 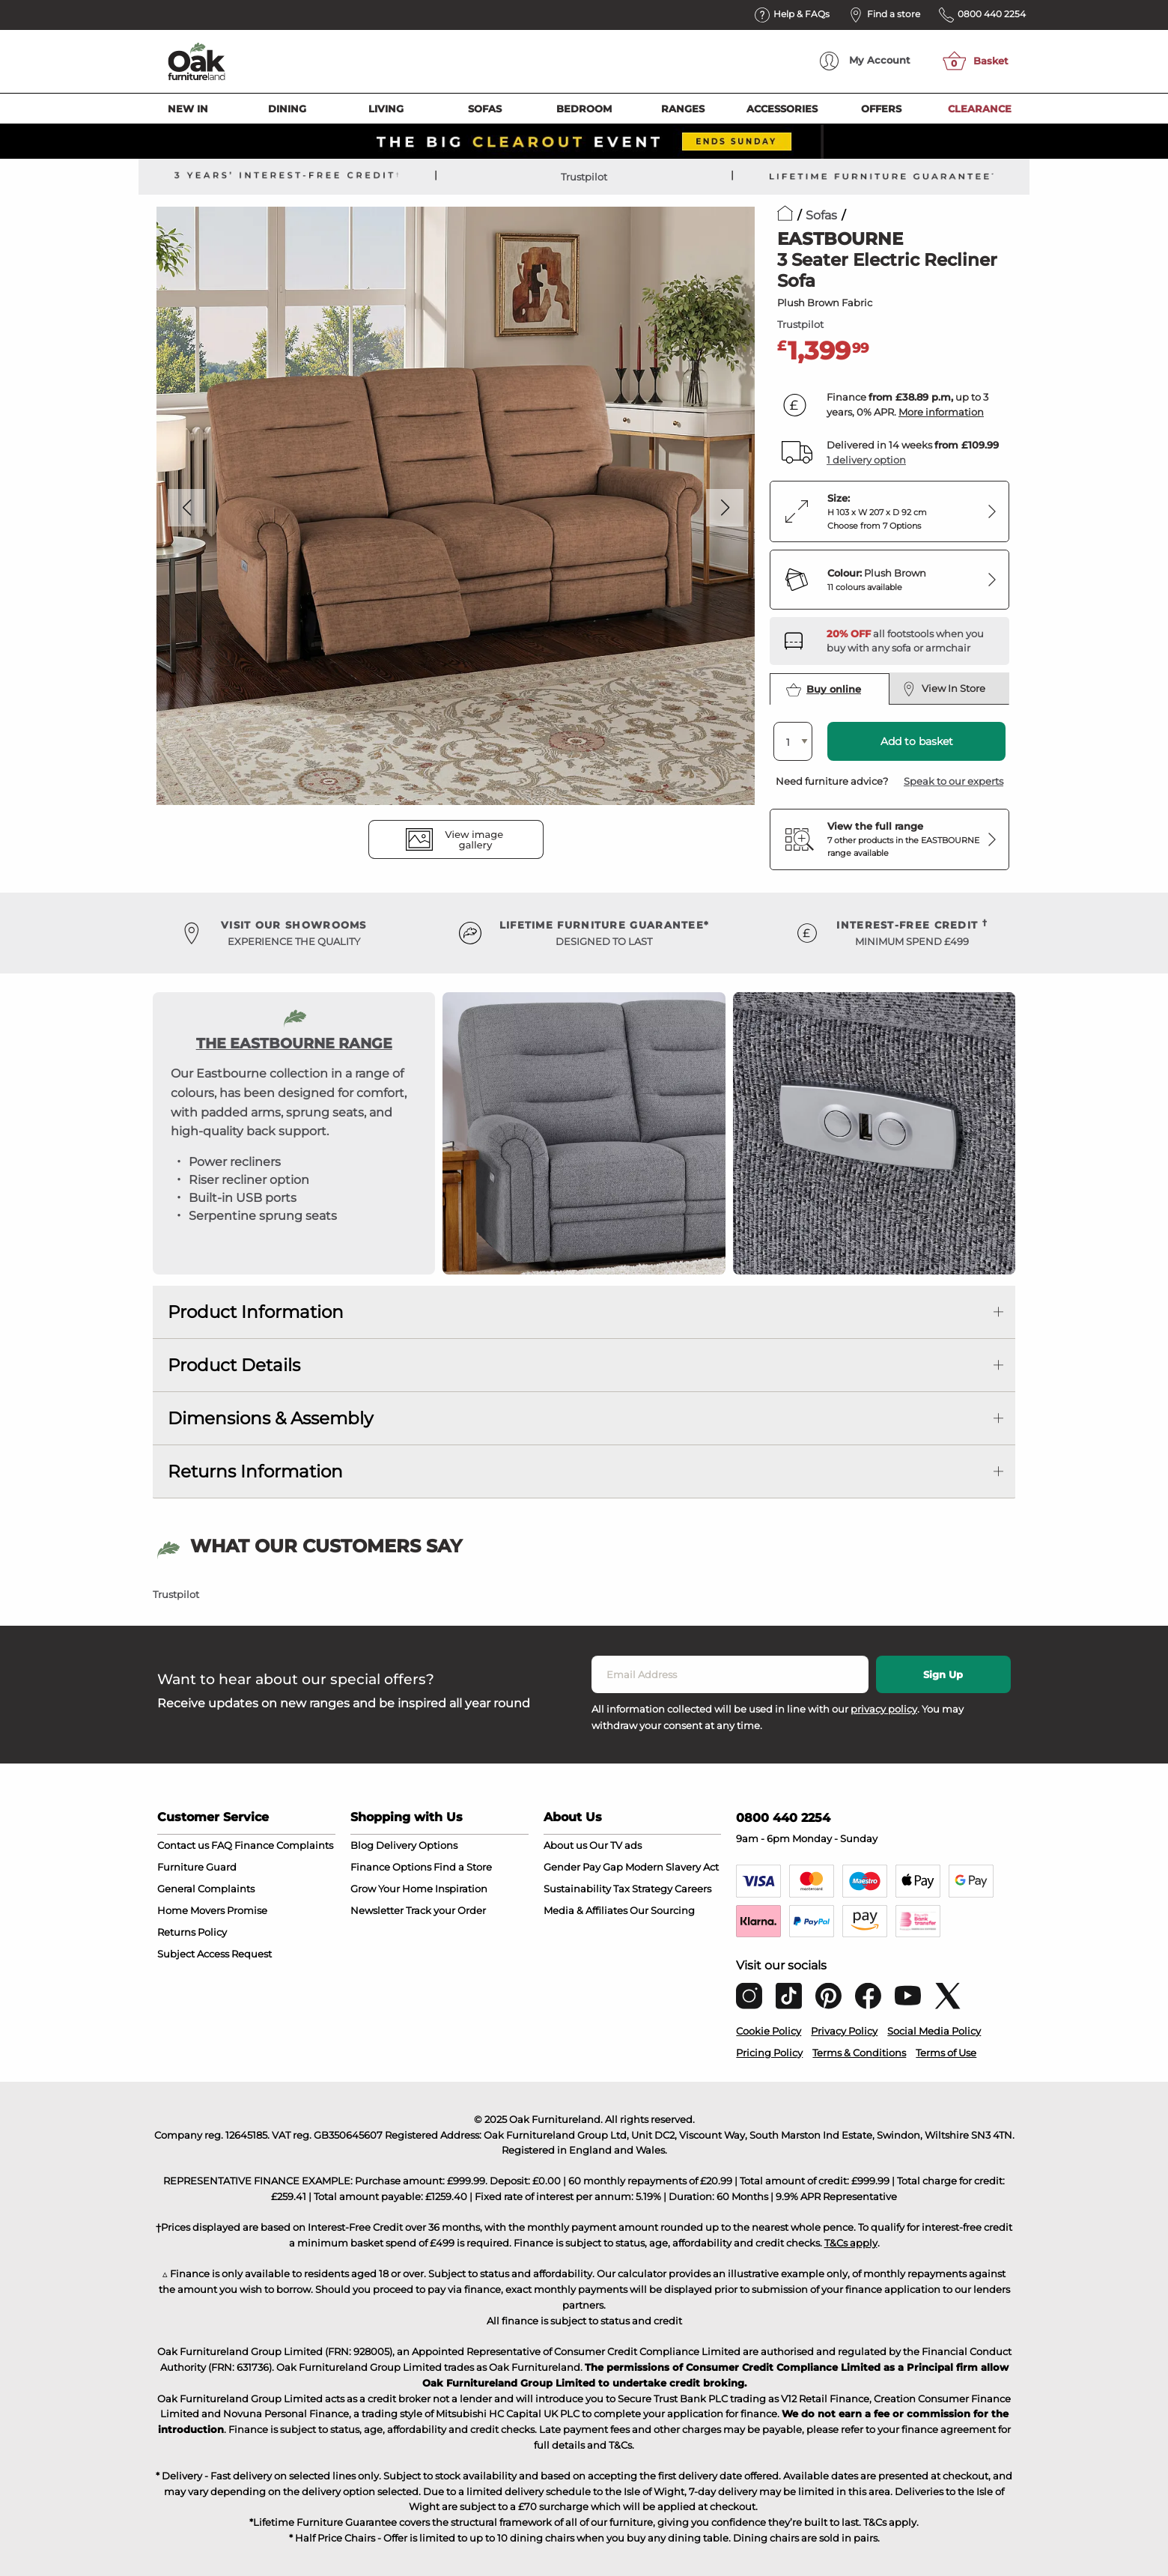 What do you see at coordinates (386, 109) in the screenshot?
I see `Living` at bounding box center [386, 109].